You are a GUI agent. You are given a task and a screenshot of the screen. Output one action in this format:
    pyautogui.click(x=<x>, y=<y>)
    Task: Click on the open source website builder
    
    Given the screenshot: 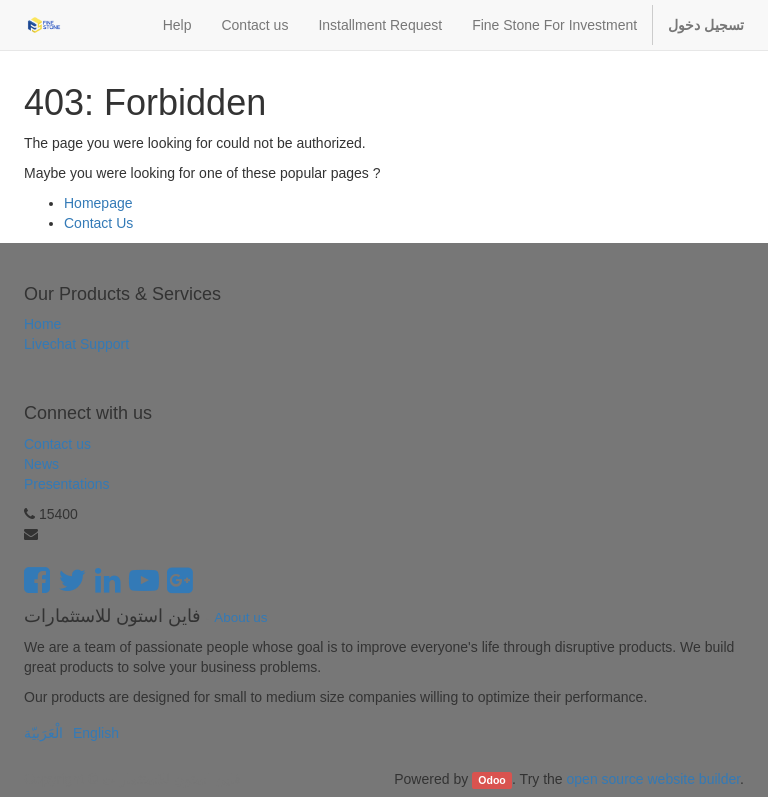 What is the action you would take?
    pyautogui.click(x=654, y=779)
    